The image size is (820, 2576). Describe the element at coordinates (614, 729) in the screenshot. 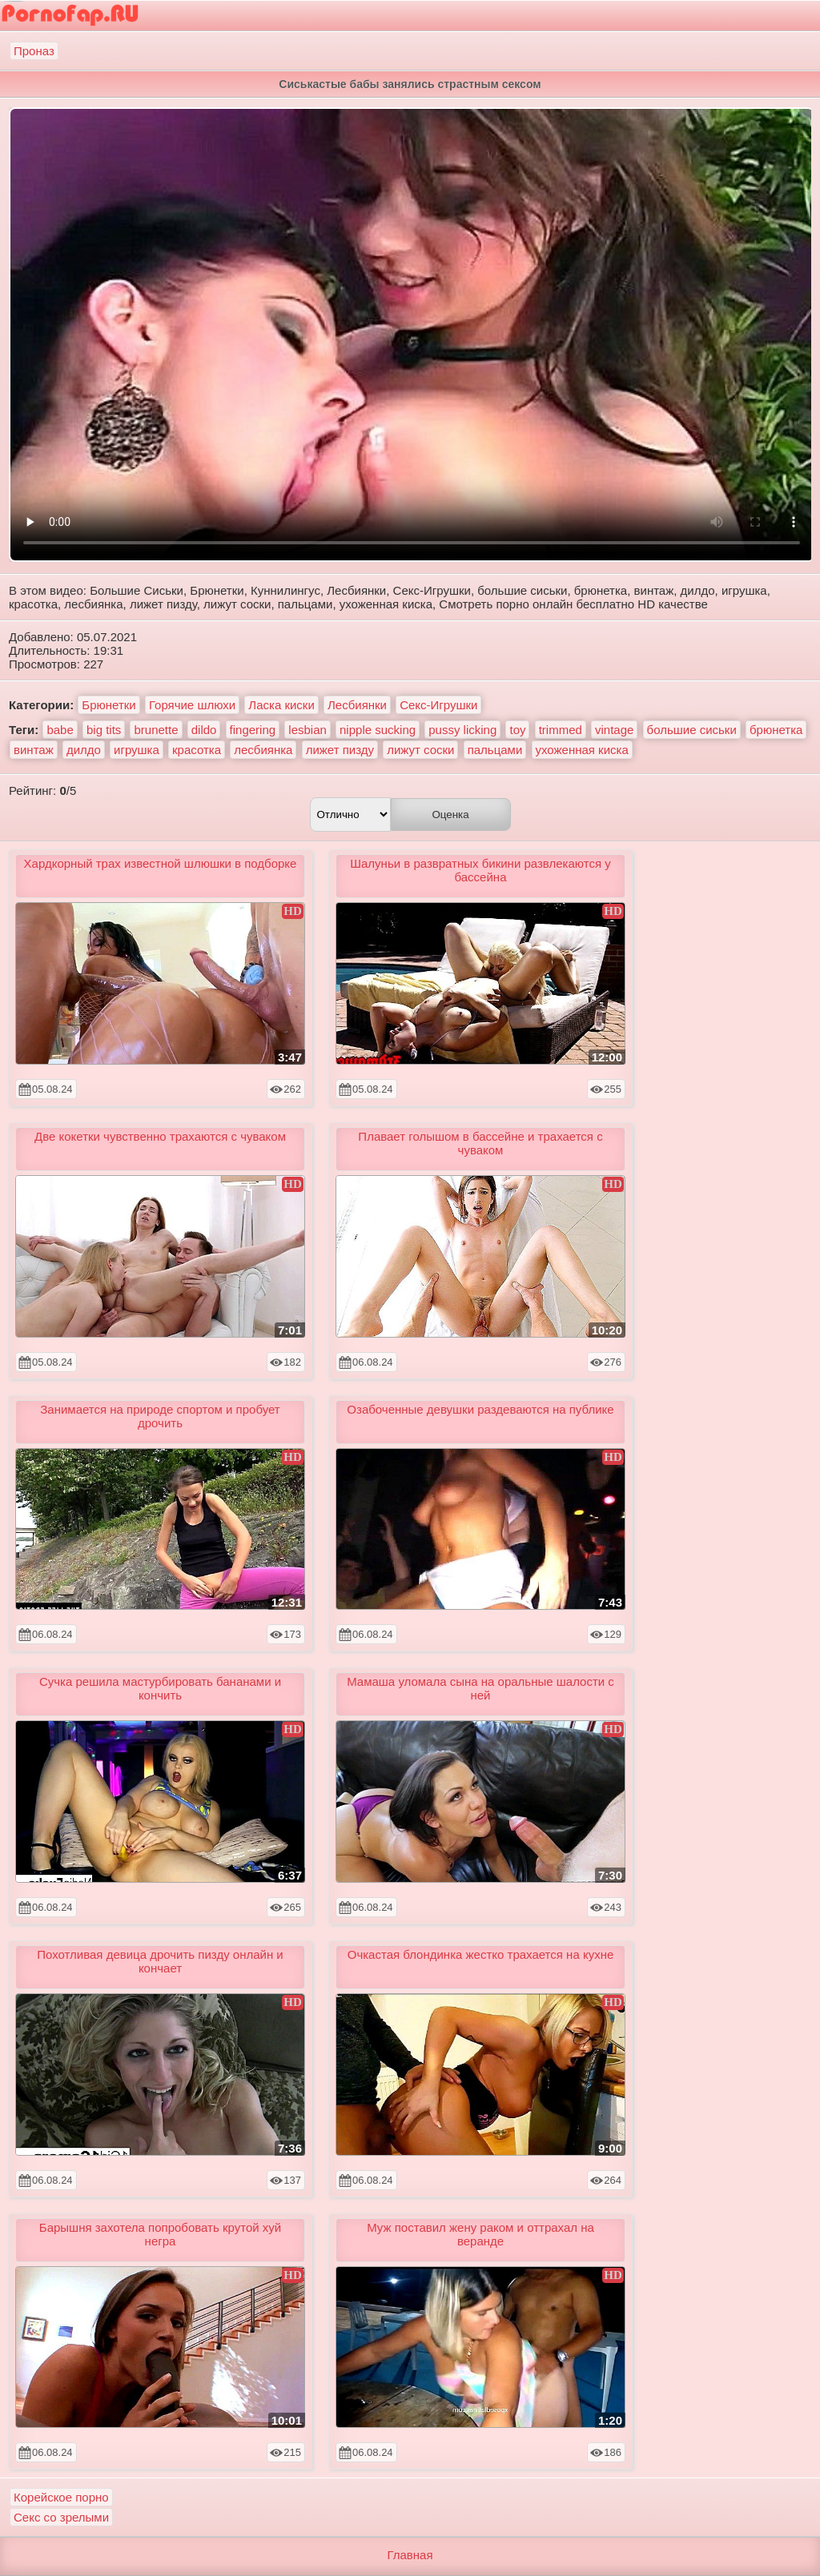

I see `vintage` at that location.